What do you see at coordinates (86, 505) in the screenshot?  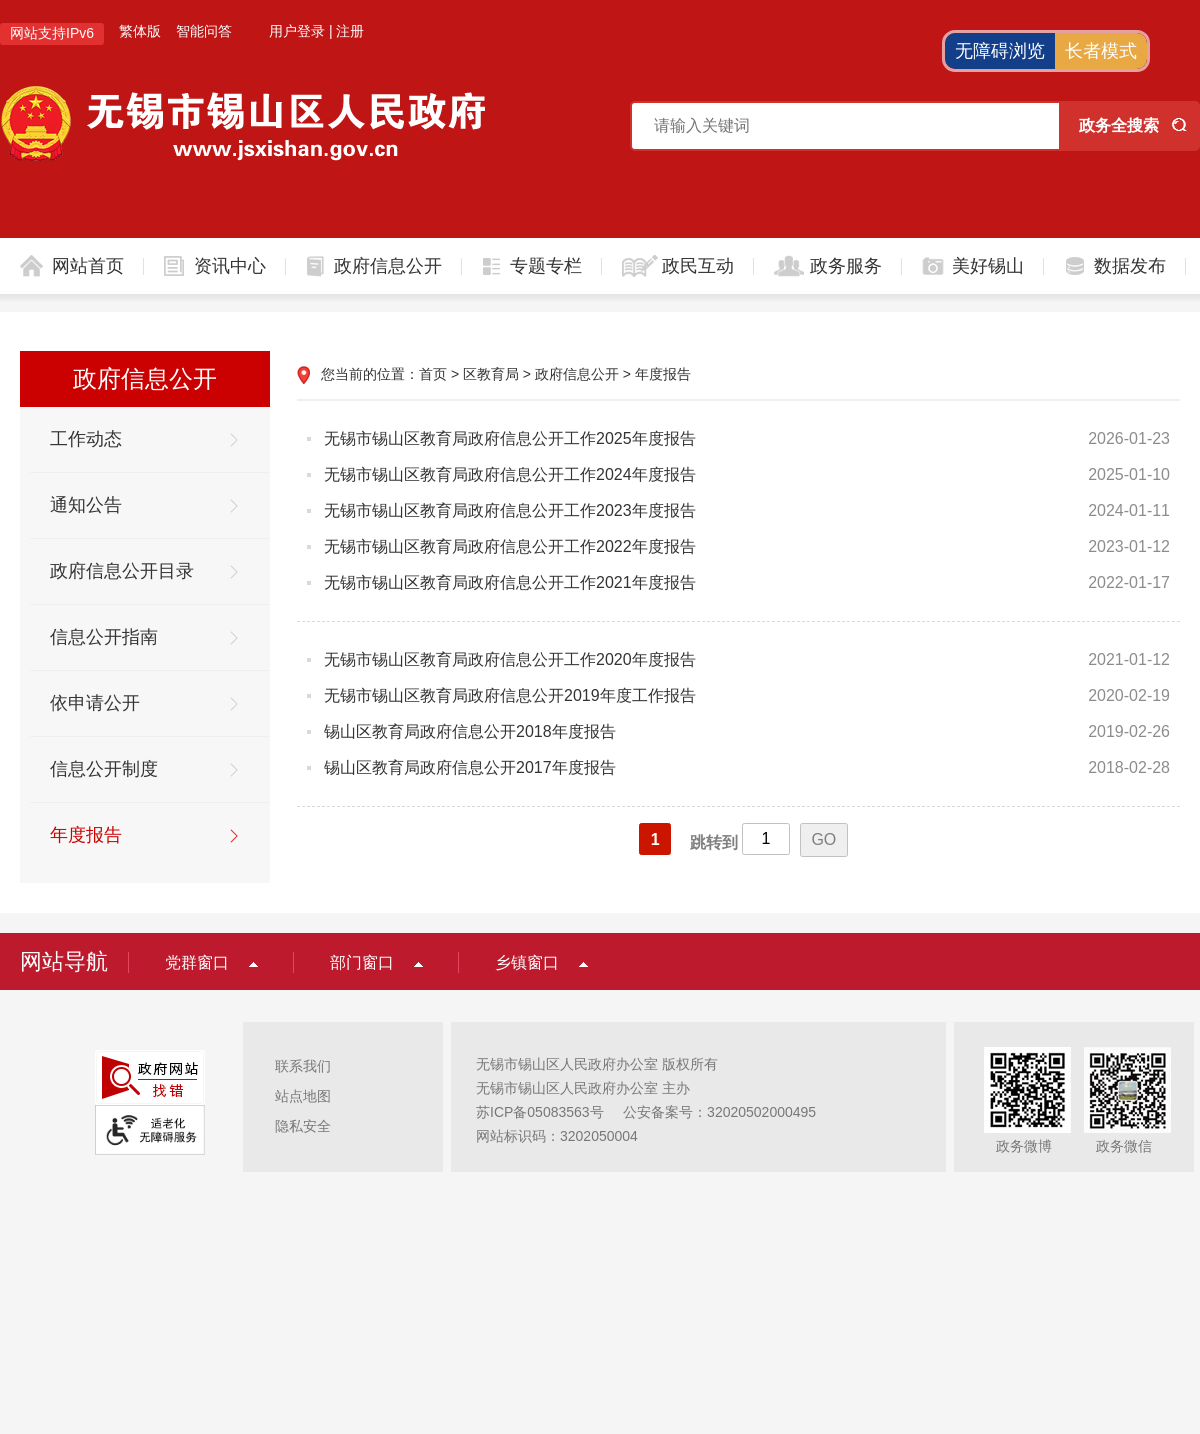 I see `通知公告` at bounding box center [86, 505].